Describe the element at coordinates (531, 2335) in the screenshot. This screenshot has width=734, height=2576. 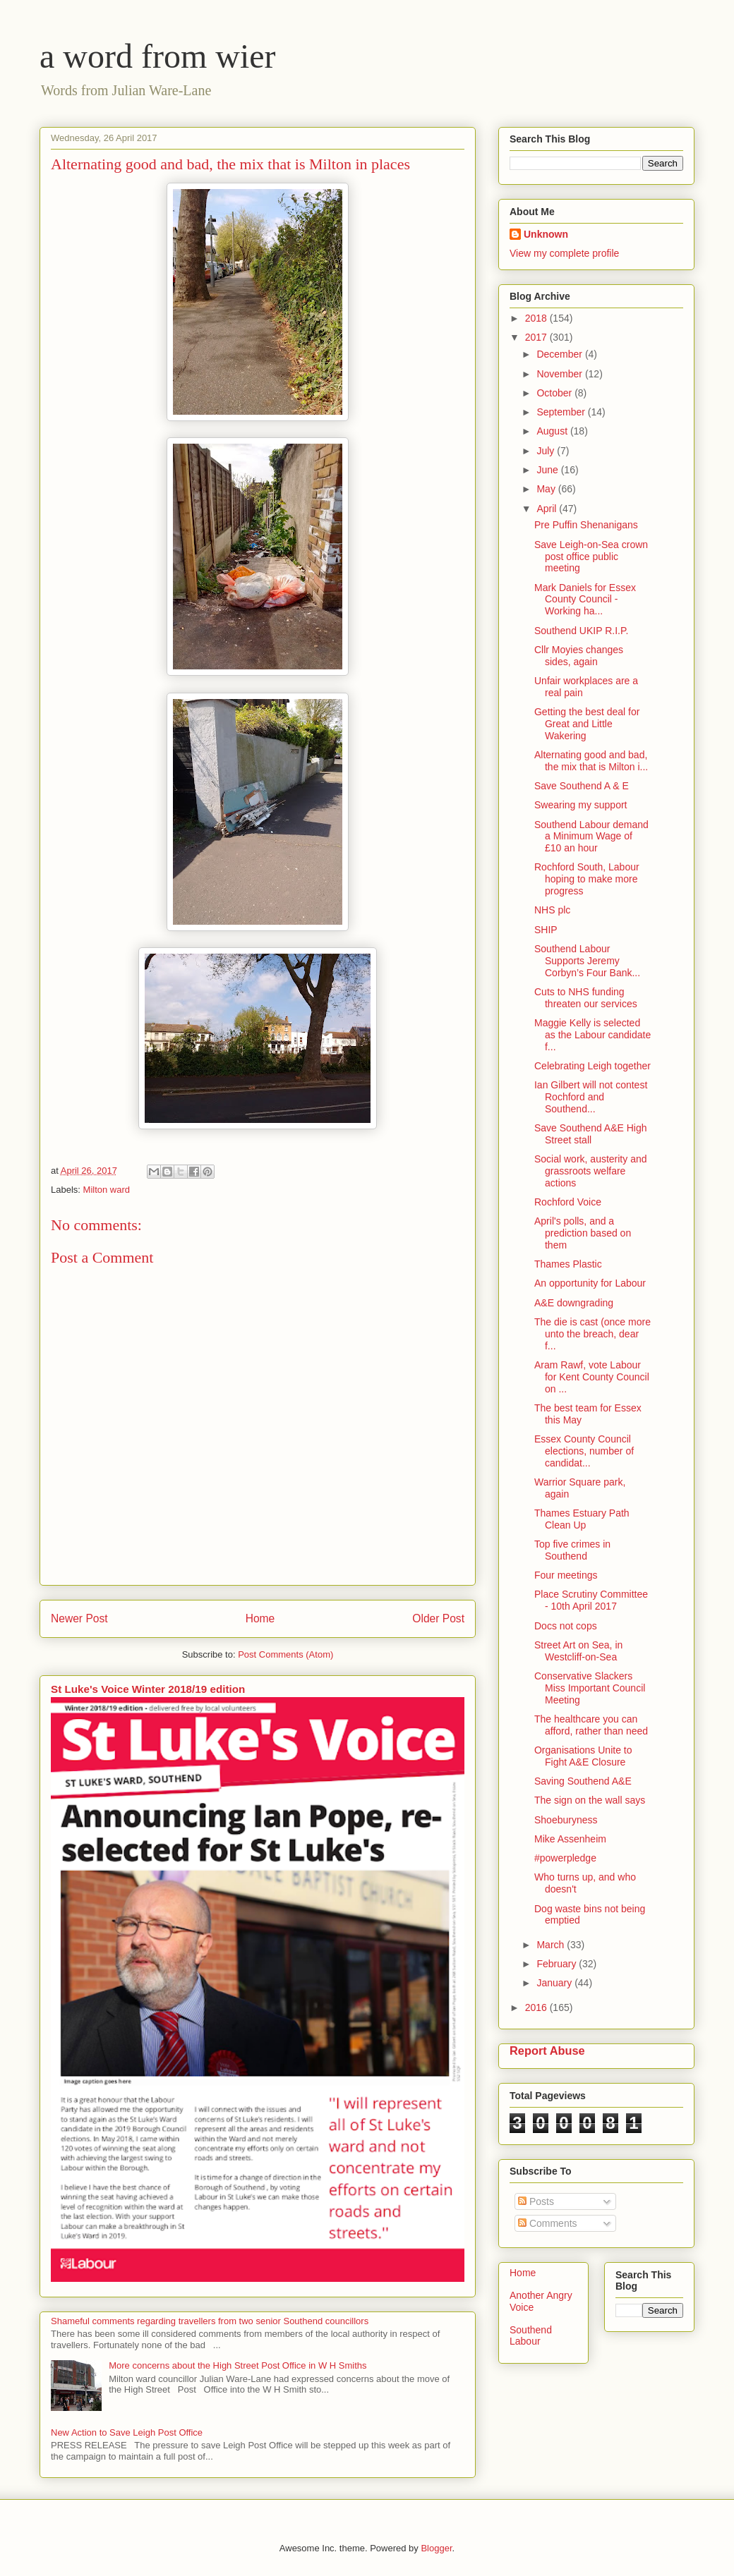
I see `Southend Labour` at that location.